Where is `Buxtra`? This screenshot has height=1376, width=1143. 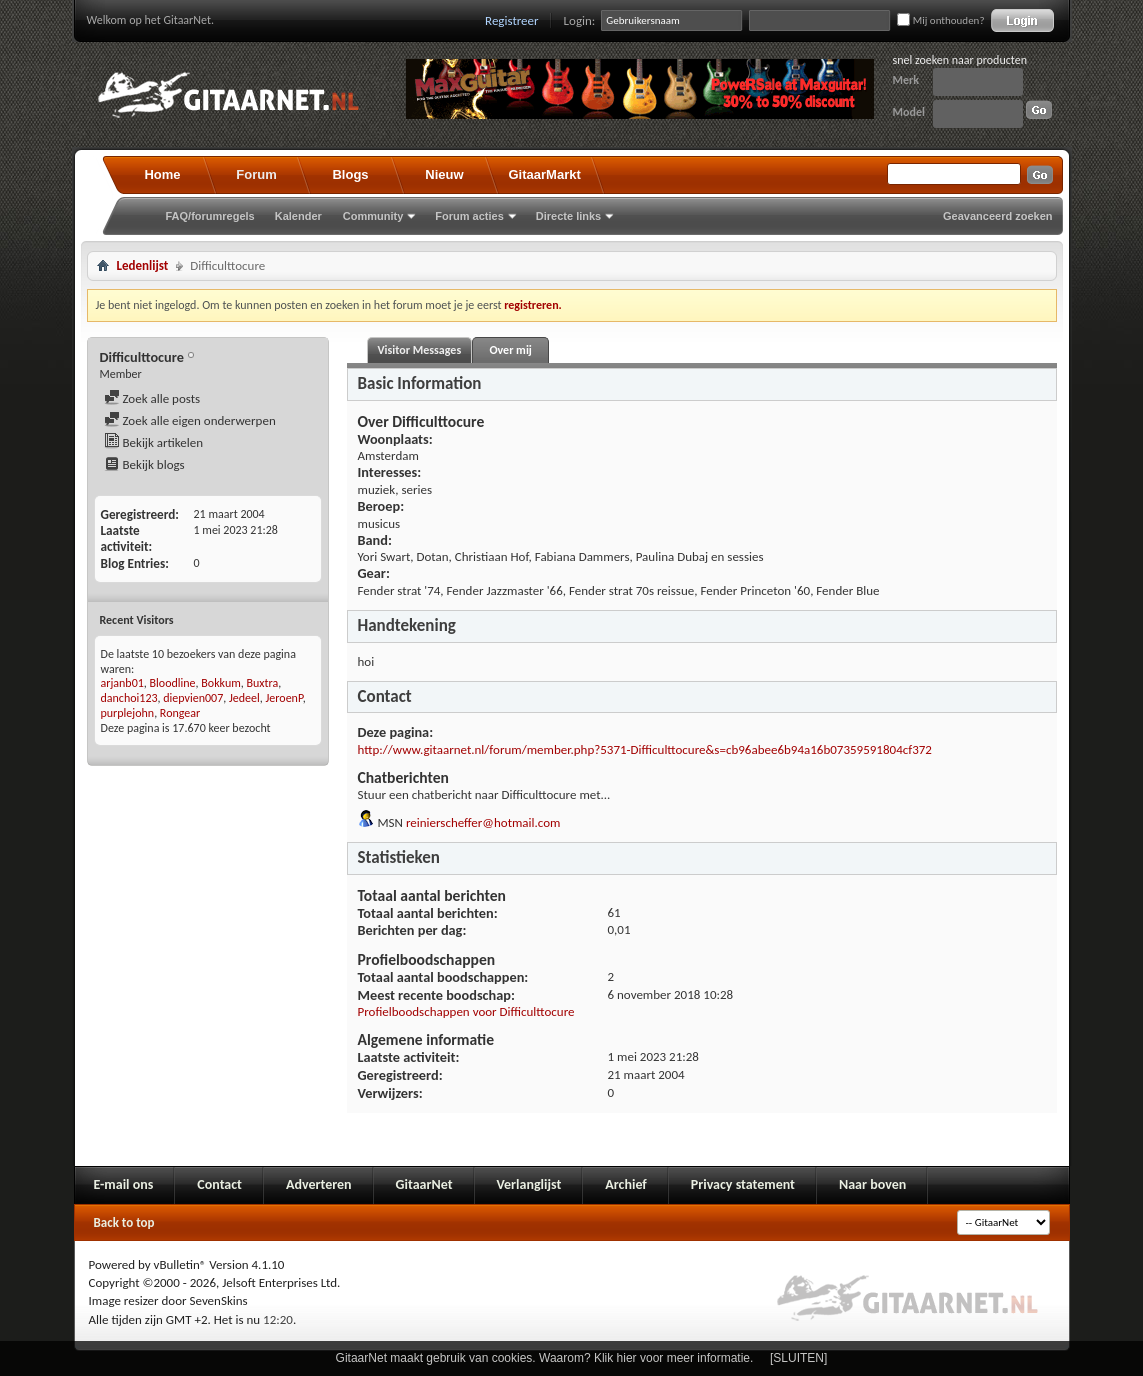 Buxtra is located at coordinates (263, 683).